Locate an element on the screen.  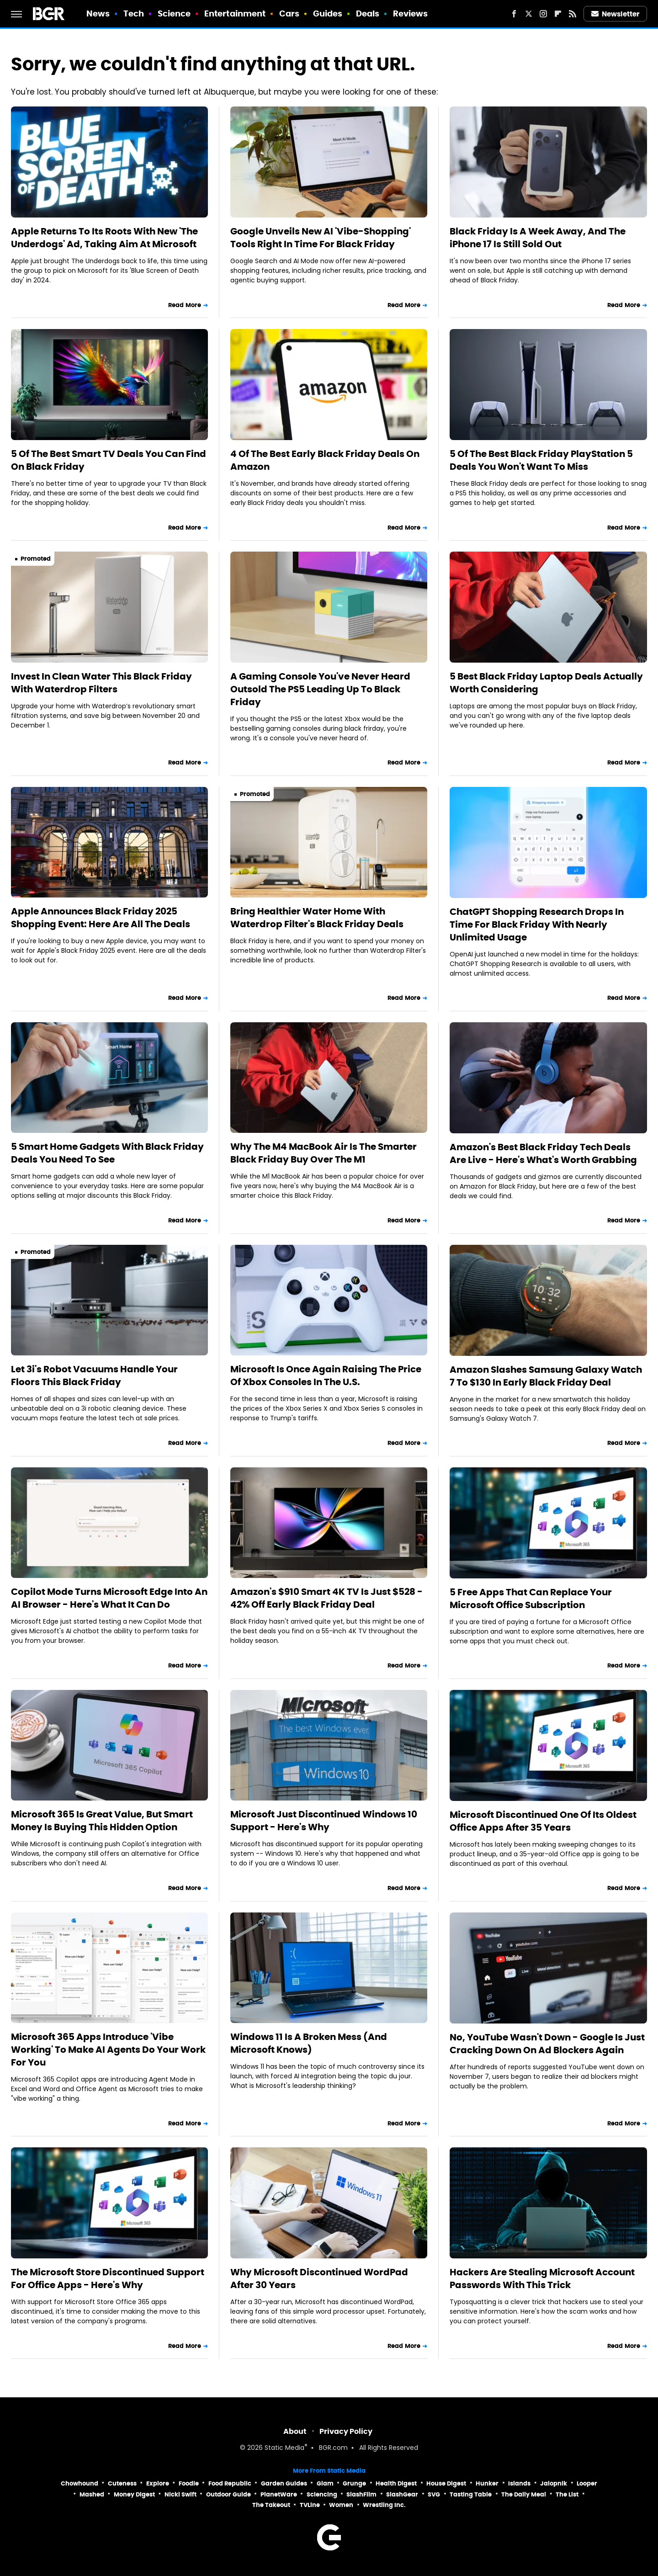
Microsoft 365 Apps Introduce 'Vibe Working' To Make AI Agents Do Your Work For You is located at coordinates (108, 2049).